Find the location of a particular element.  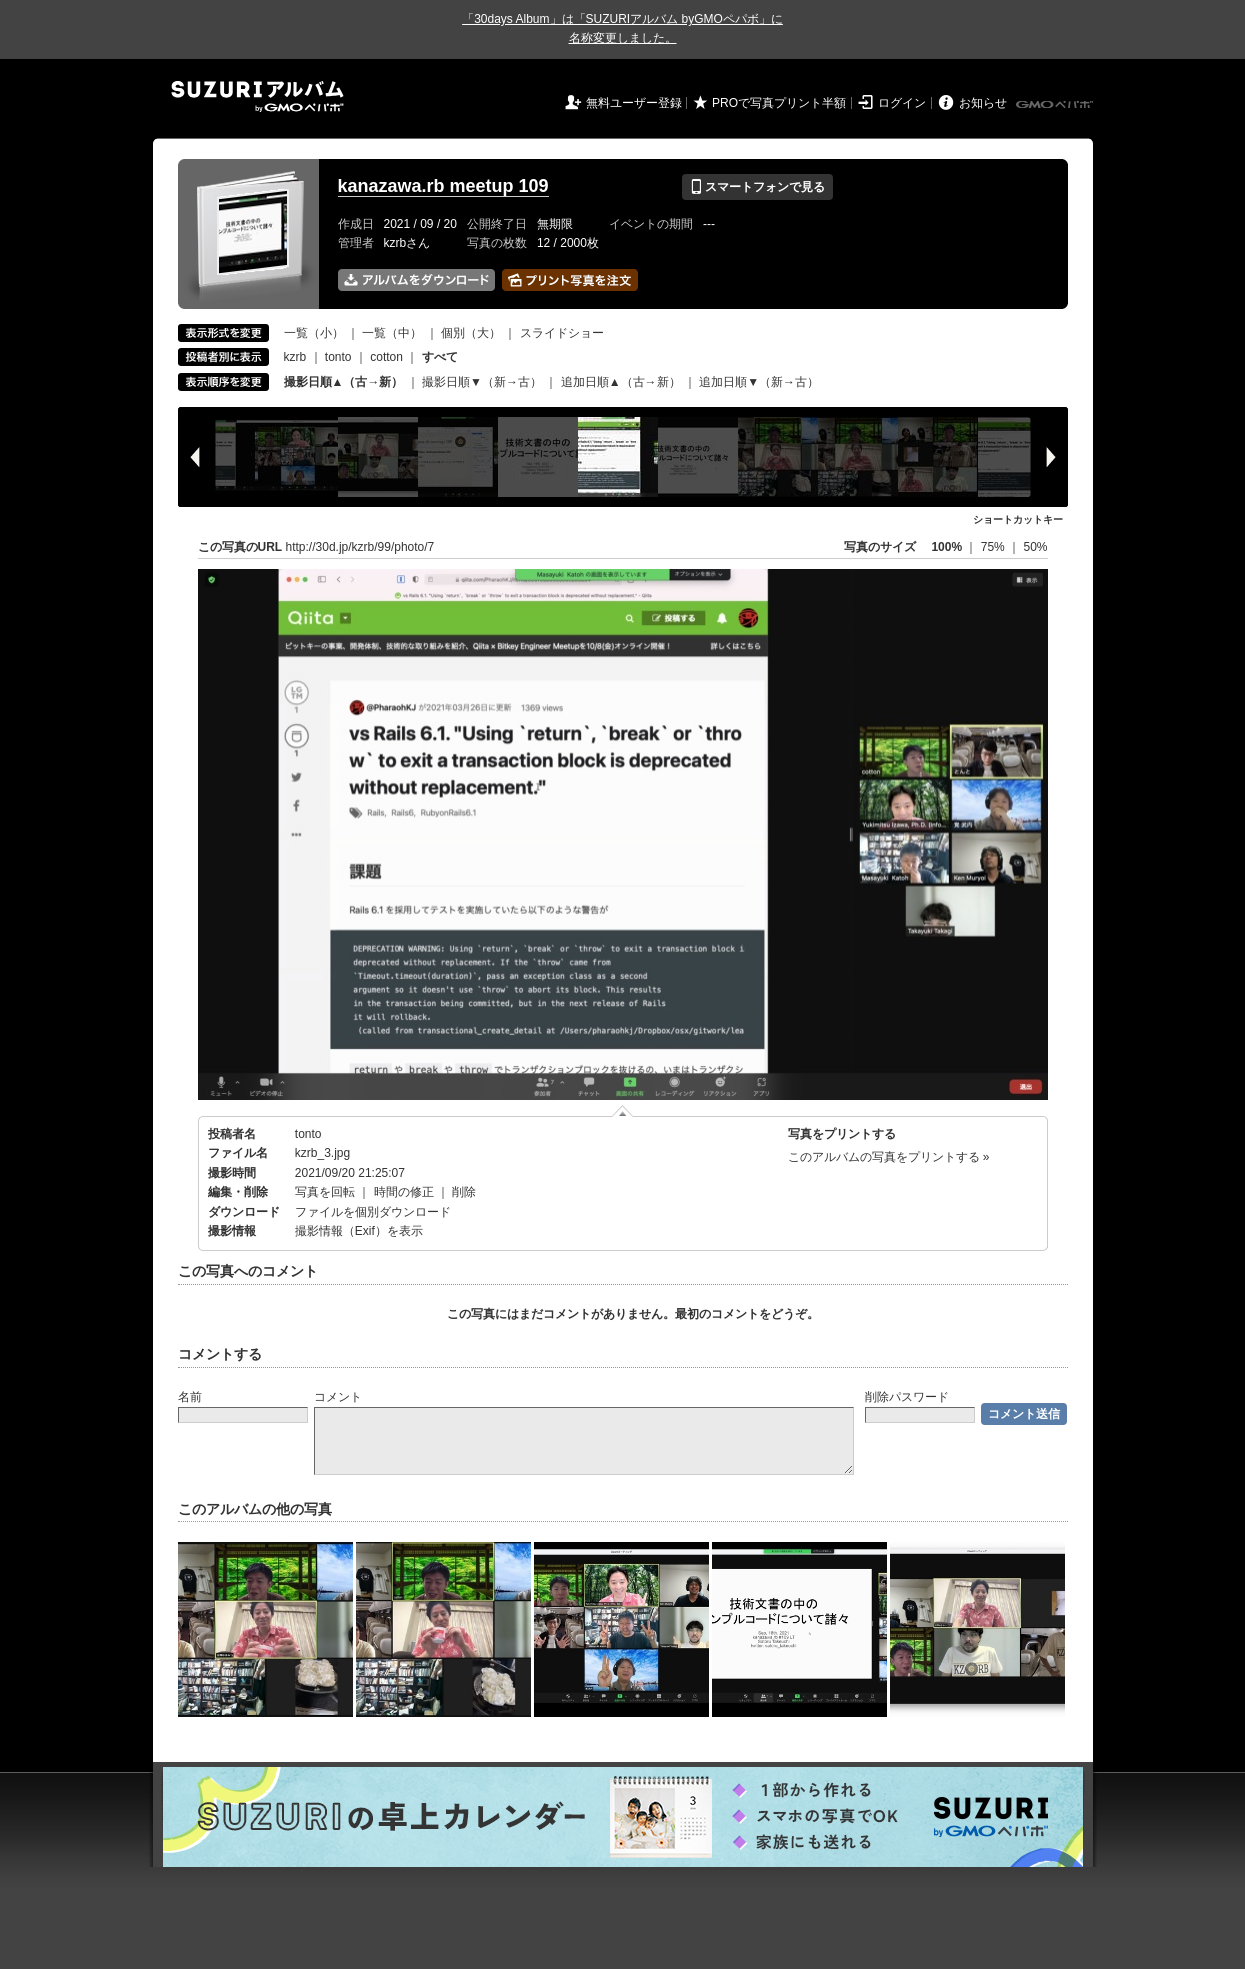

撮影日順▲（古→新） is located at coordinates (344, 382).